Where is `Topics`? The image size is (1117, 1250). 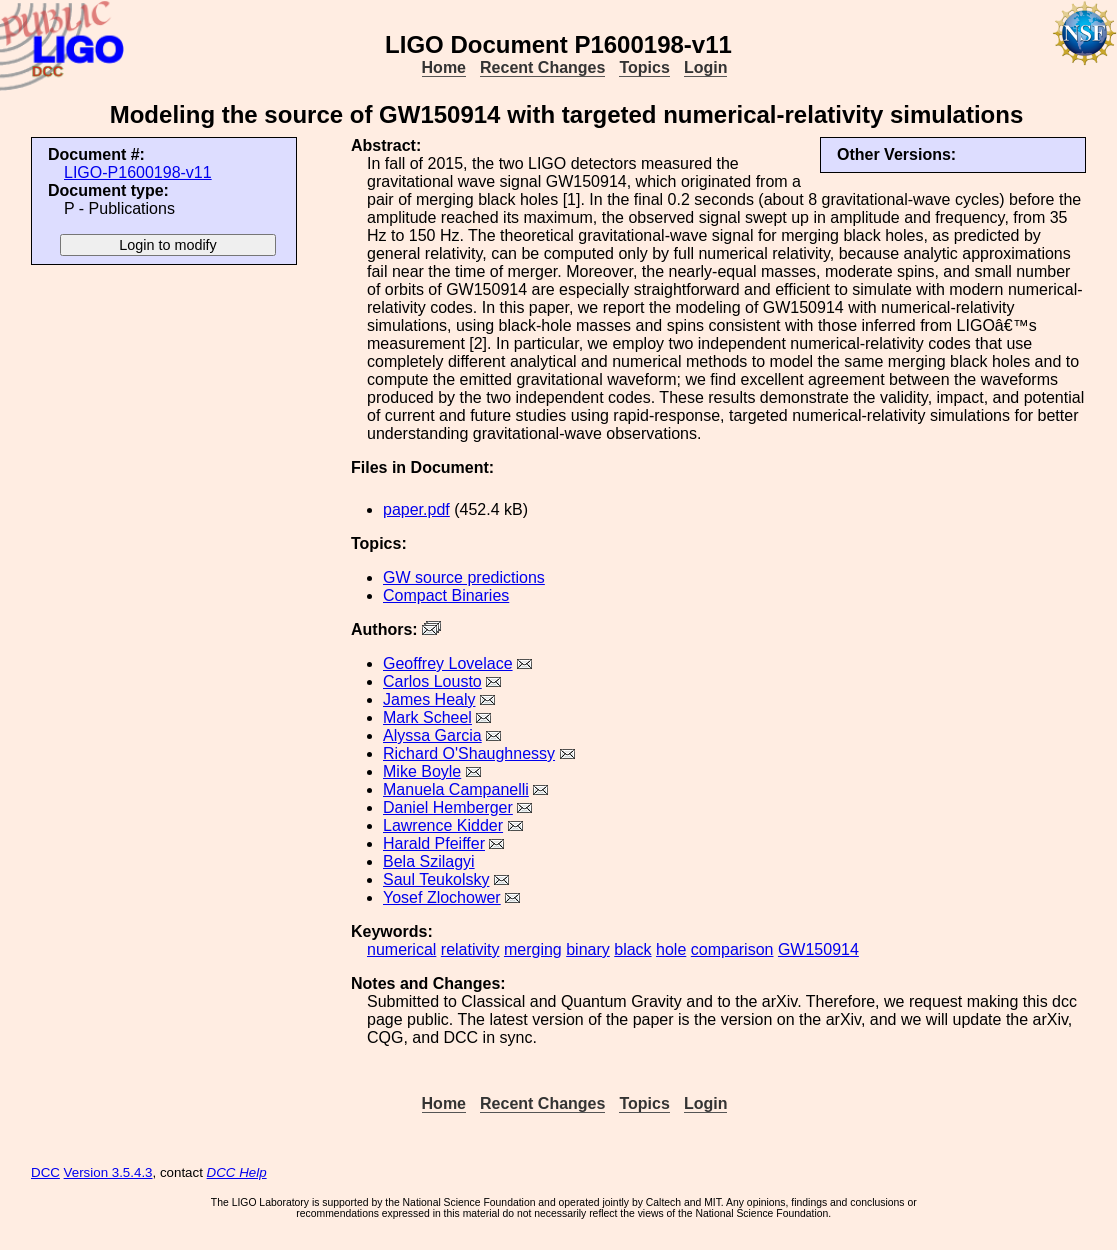
Topics is located at coordinates (644, 67).